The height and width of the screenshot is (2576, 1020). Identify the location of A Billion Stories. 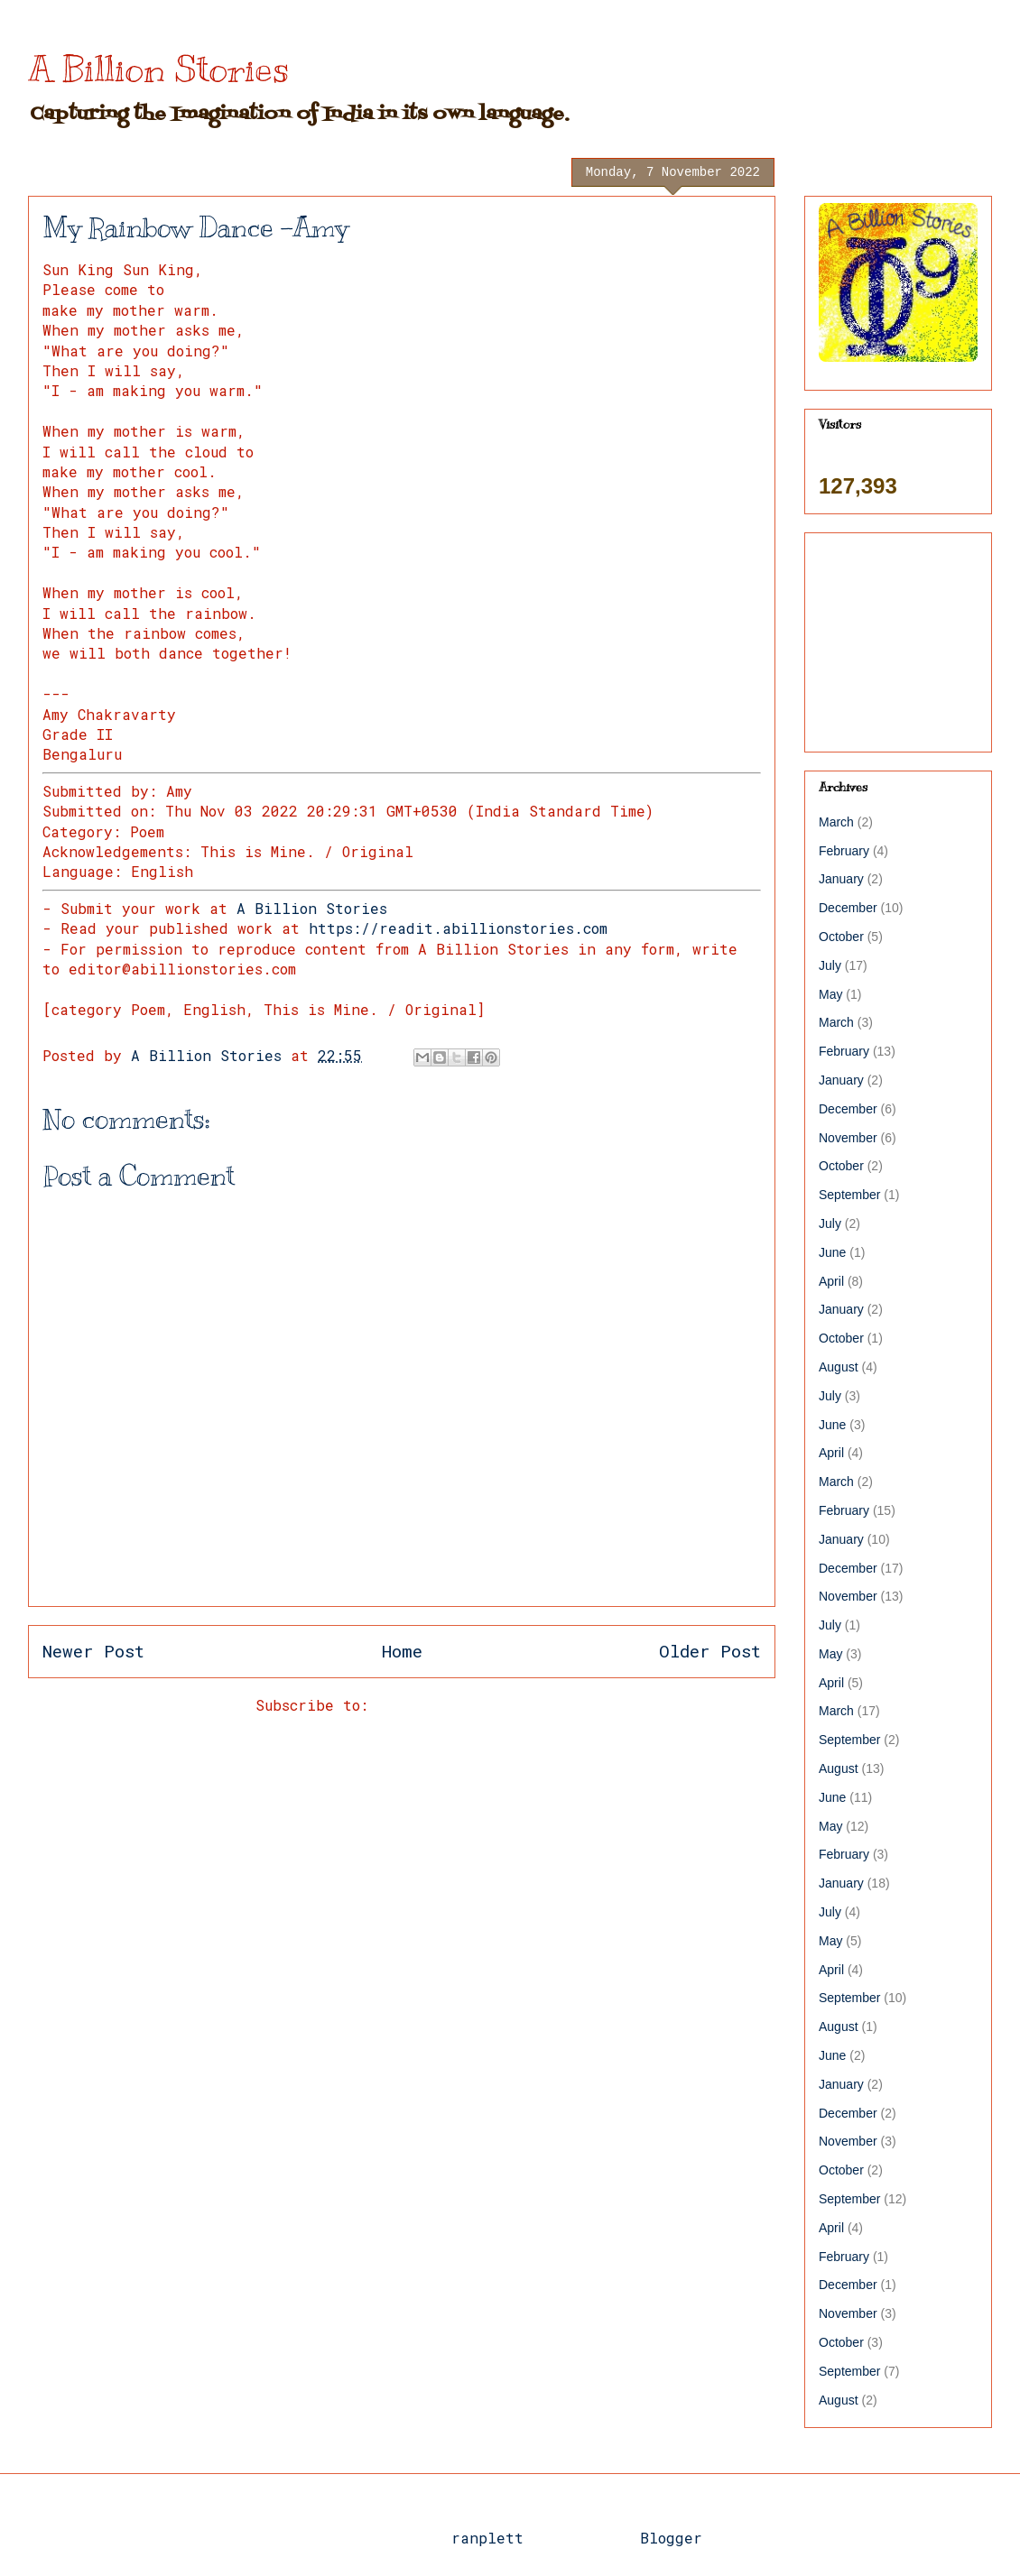
(158, 69).